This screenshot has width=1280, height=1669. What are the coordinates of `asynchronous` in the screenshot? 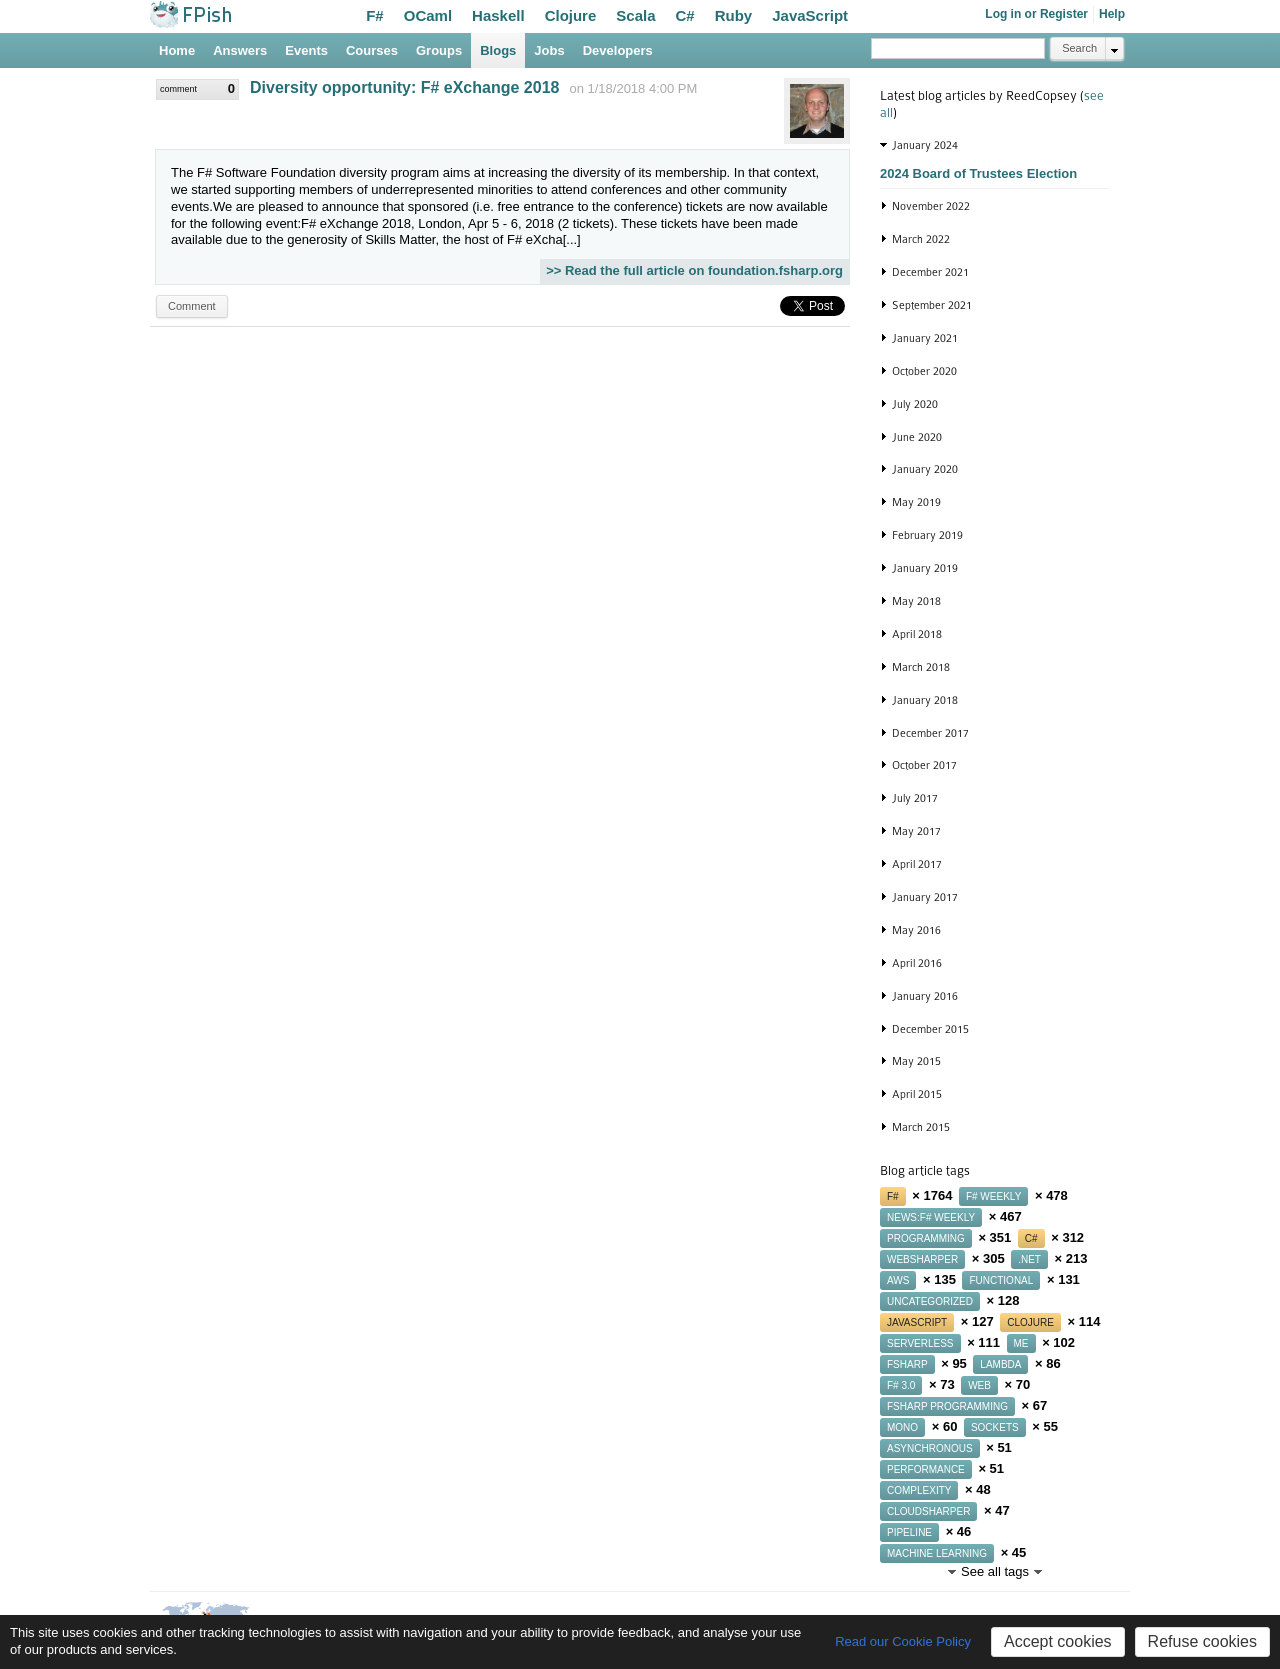 It's located at (930, 1448).